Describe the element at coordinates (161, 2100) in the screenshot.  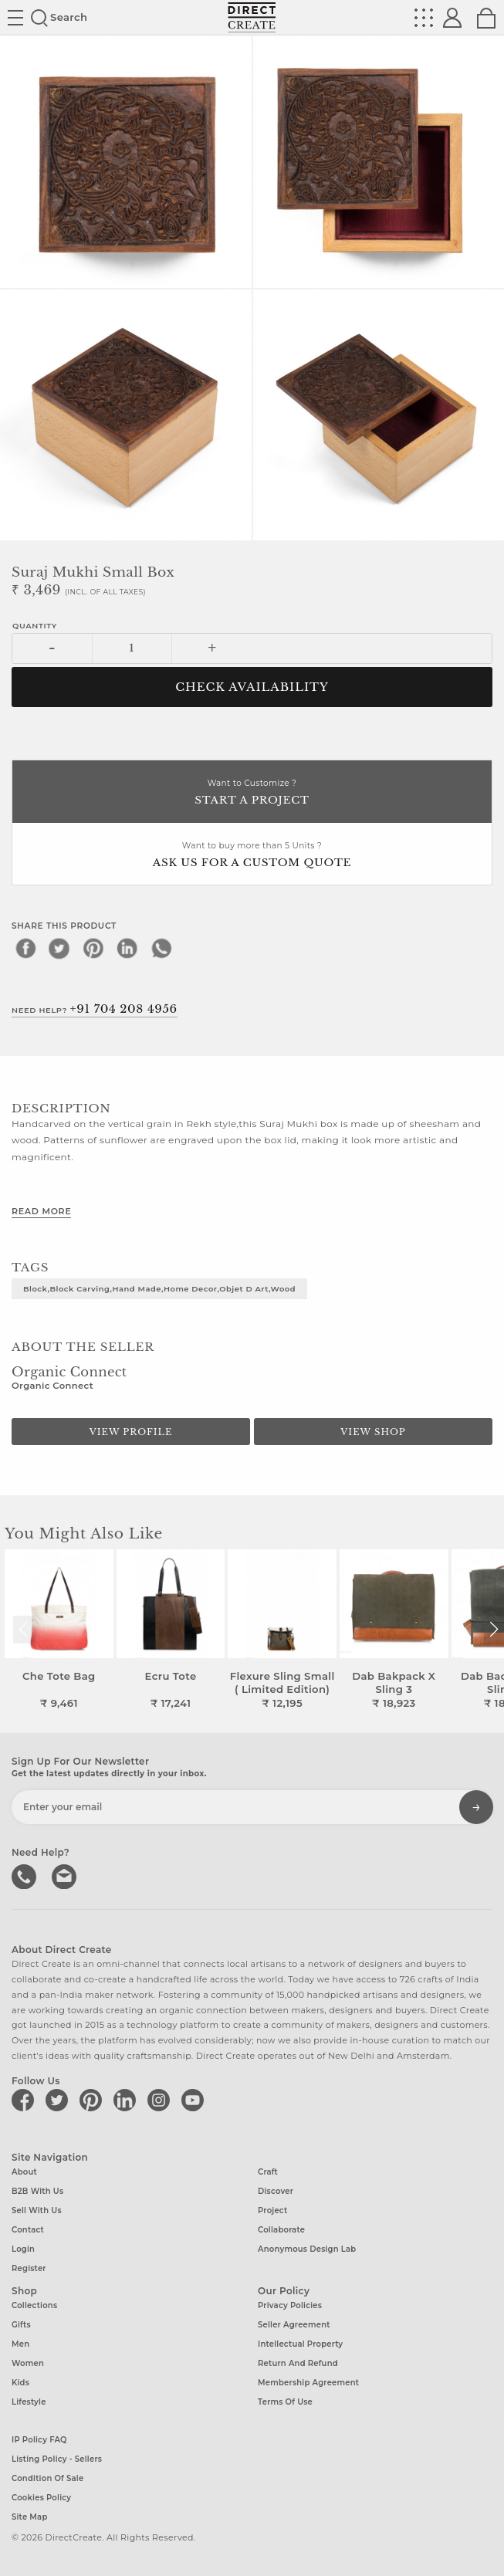
I see `[Direct create on instagram]` at that location.